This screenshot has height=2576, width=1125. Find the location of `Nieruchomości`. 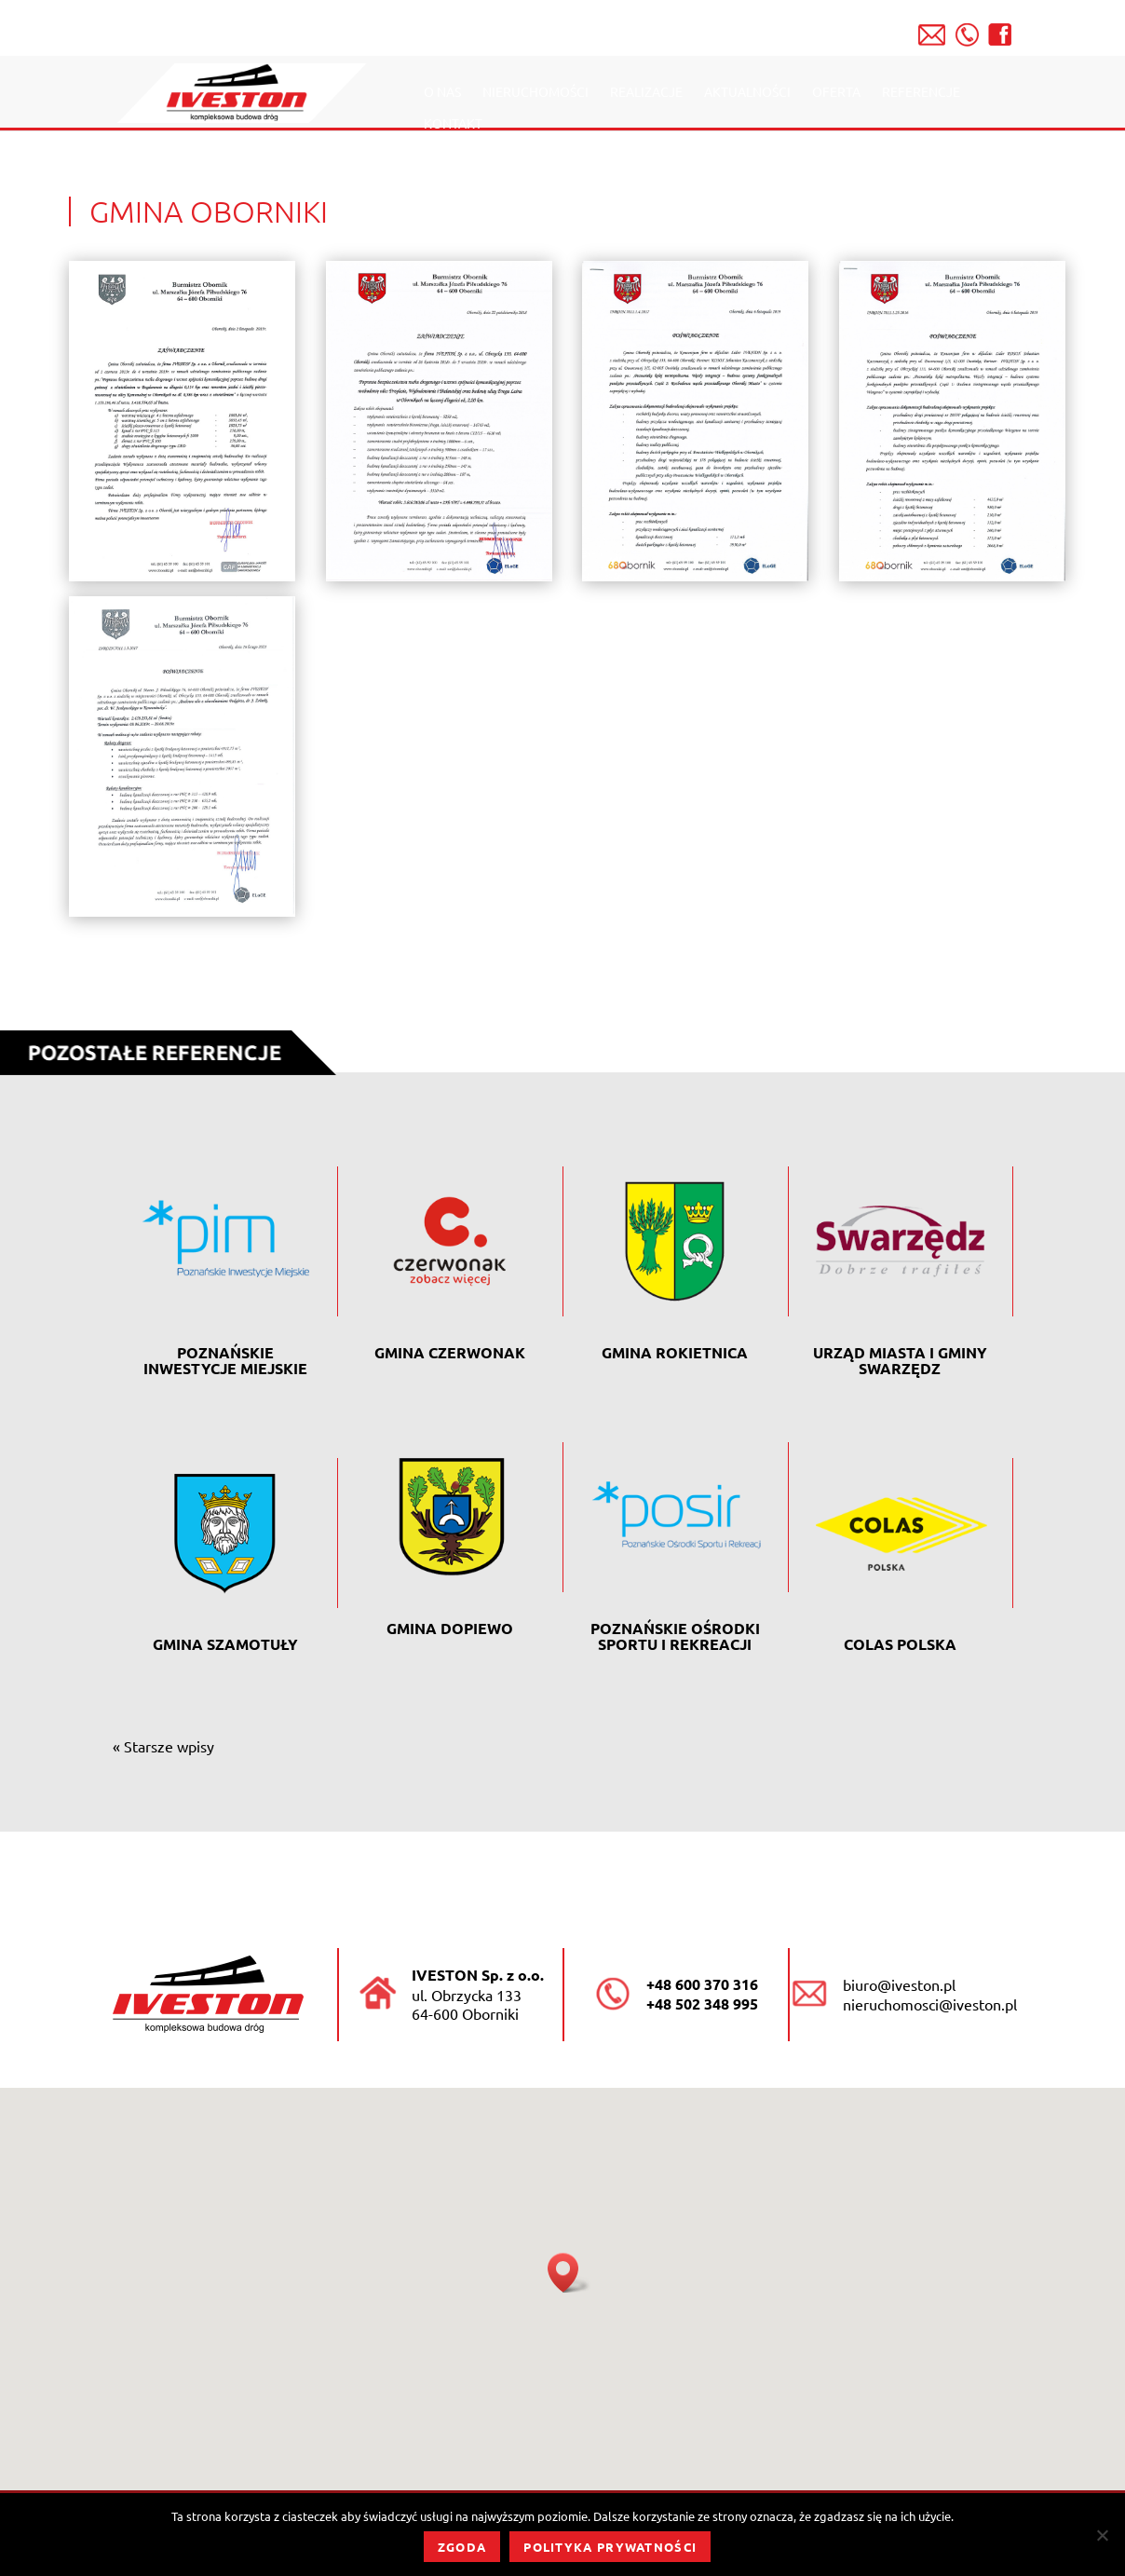

Nieruchomości is located at coordinates (535, 92).